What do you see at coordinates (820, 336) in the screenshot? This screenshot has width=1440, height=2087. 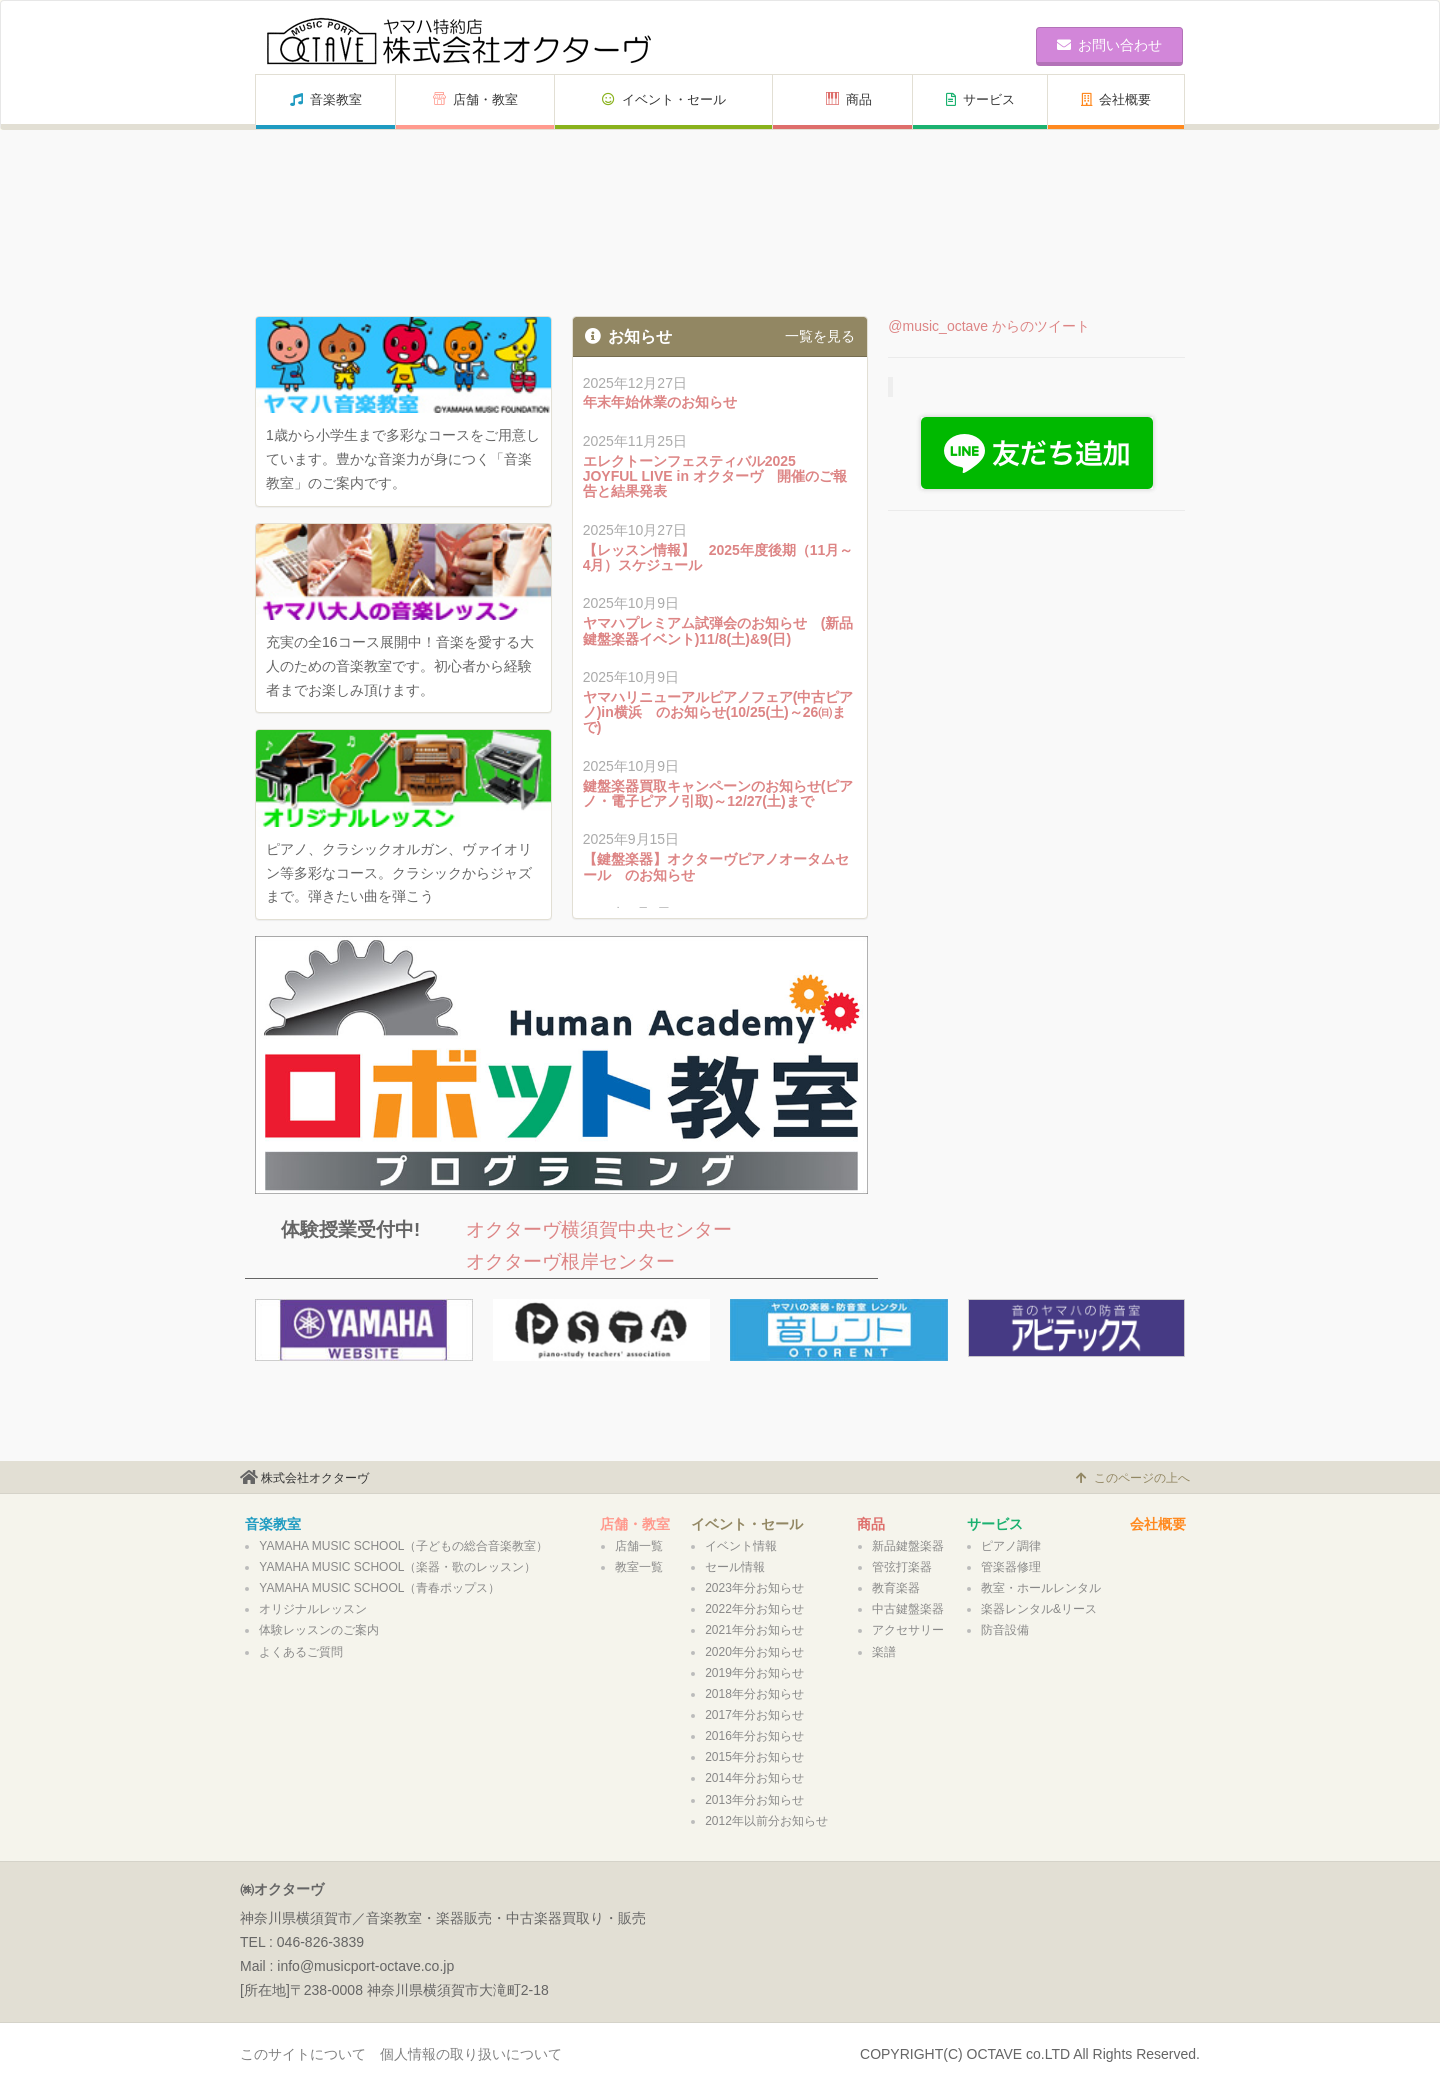 I see `一覧を見る` at bounding box center [820, 336].